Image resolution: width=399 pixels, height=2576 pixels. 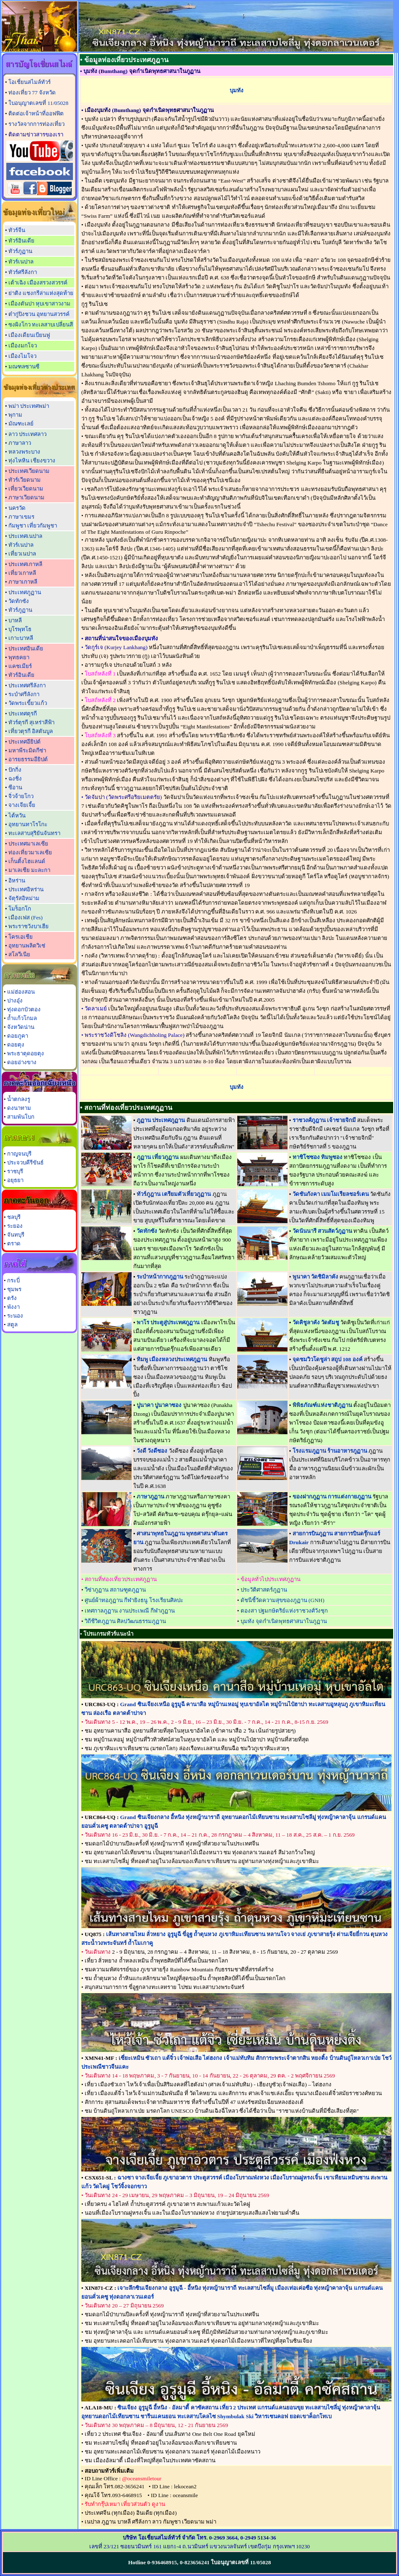 What do you see at coordinates (332, 1496) in the screenshot?
I see `ของฝากภูฏาน การแต่งกายภูฏาน` at bounding box center [332, 1496].